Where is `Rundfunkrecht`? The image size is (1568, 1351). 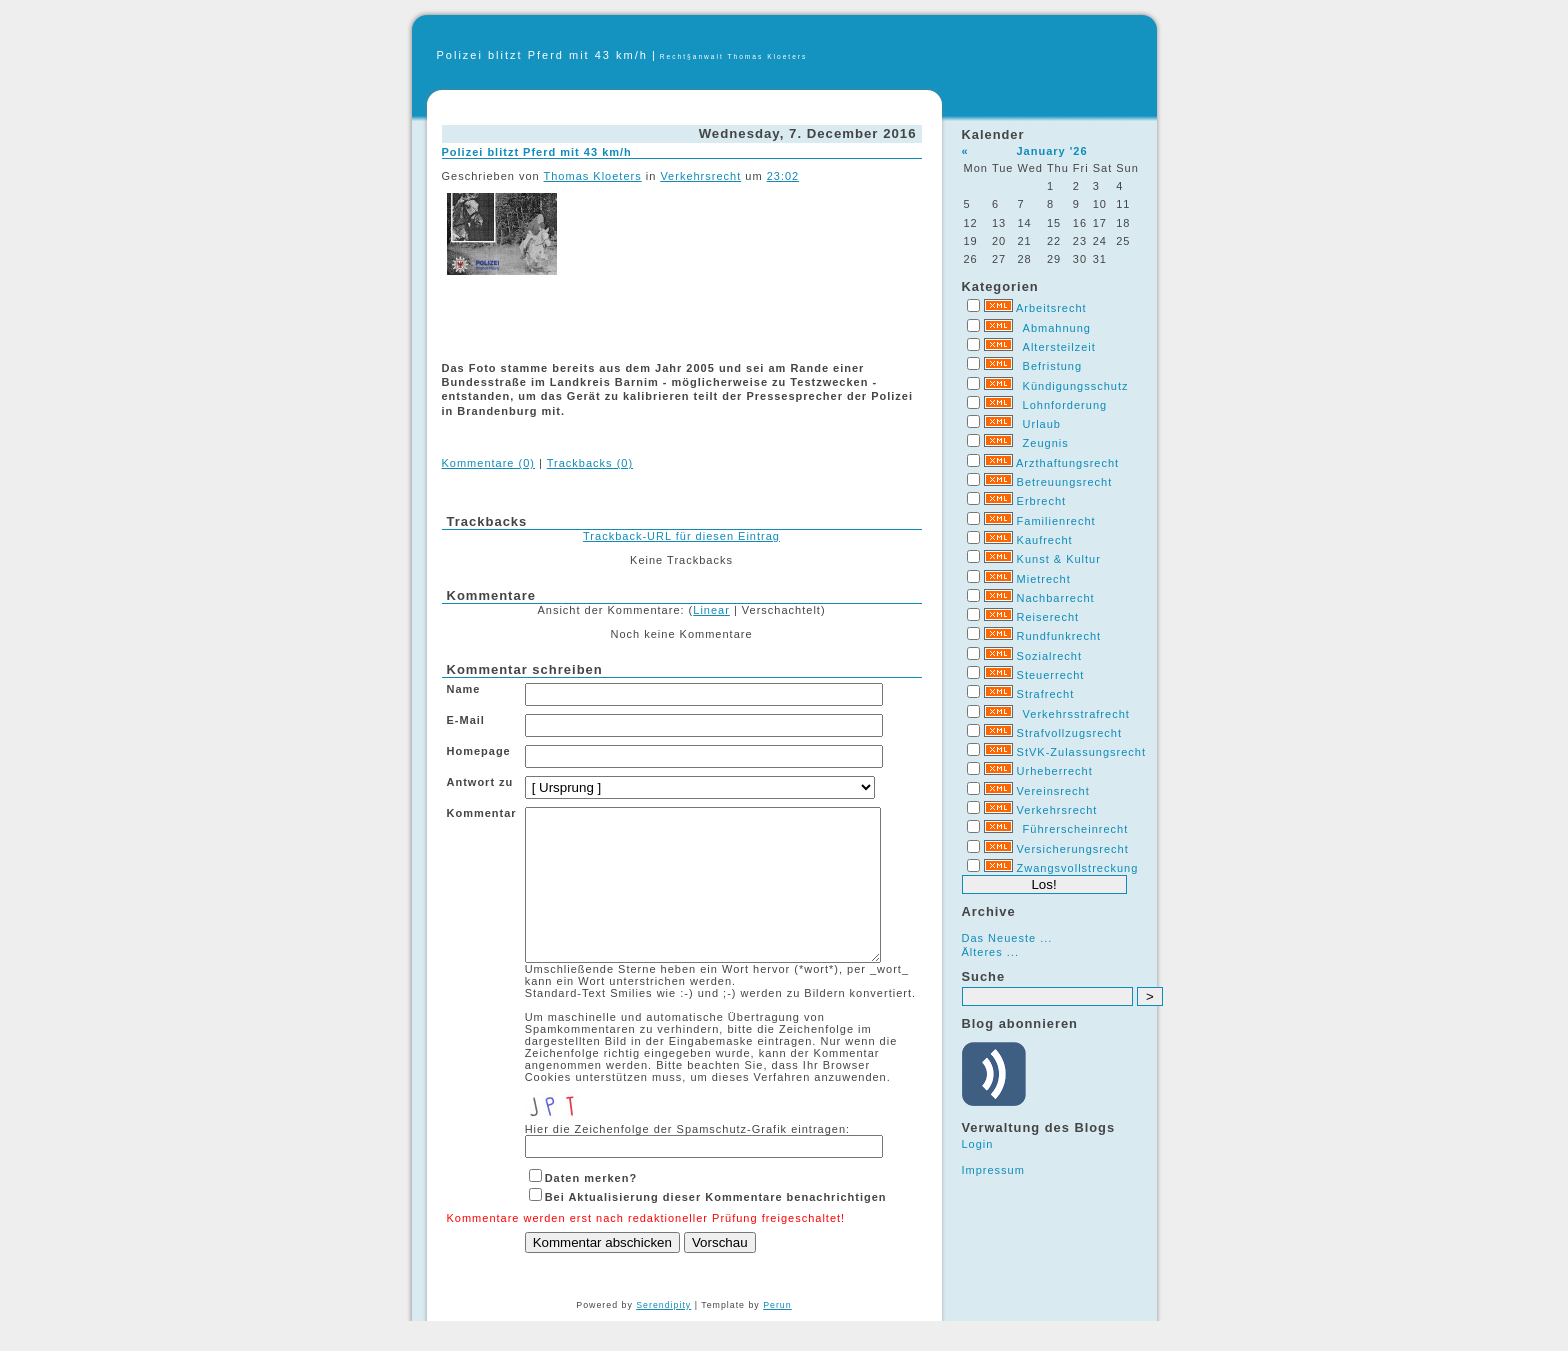
Rundfunkrecht is located at coordinates (1059, 636).